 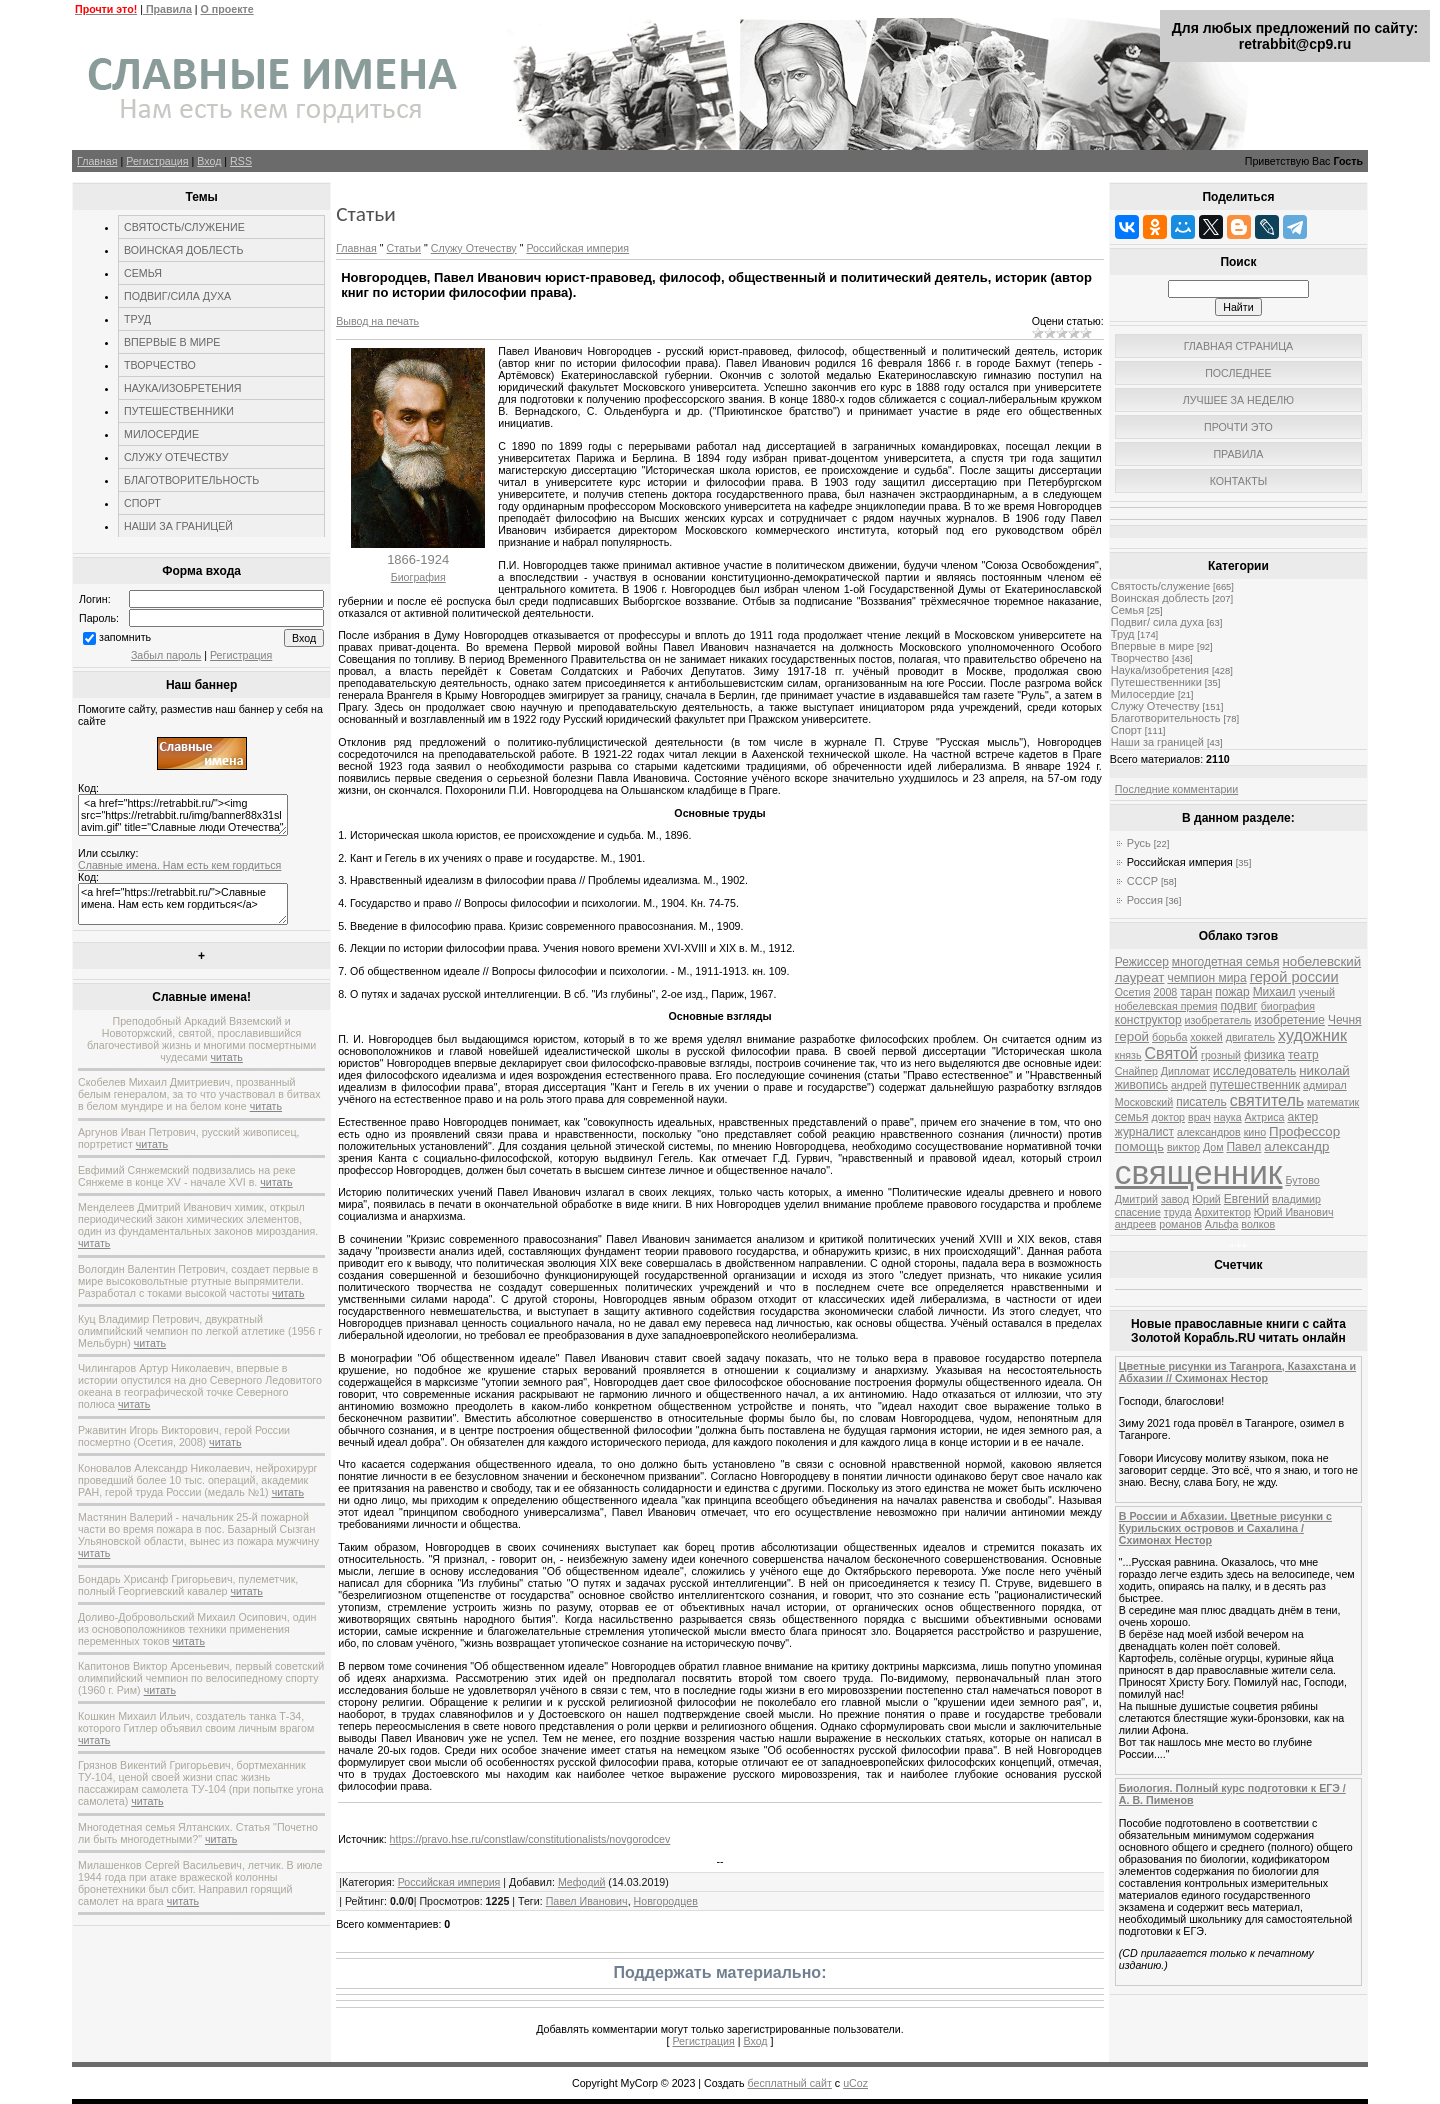 I want to click on Творчество, so click(x=1140, y=658).